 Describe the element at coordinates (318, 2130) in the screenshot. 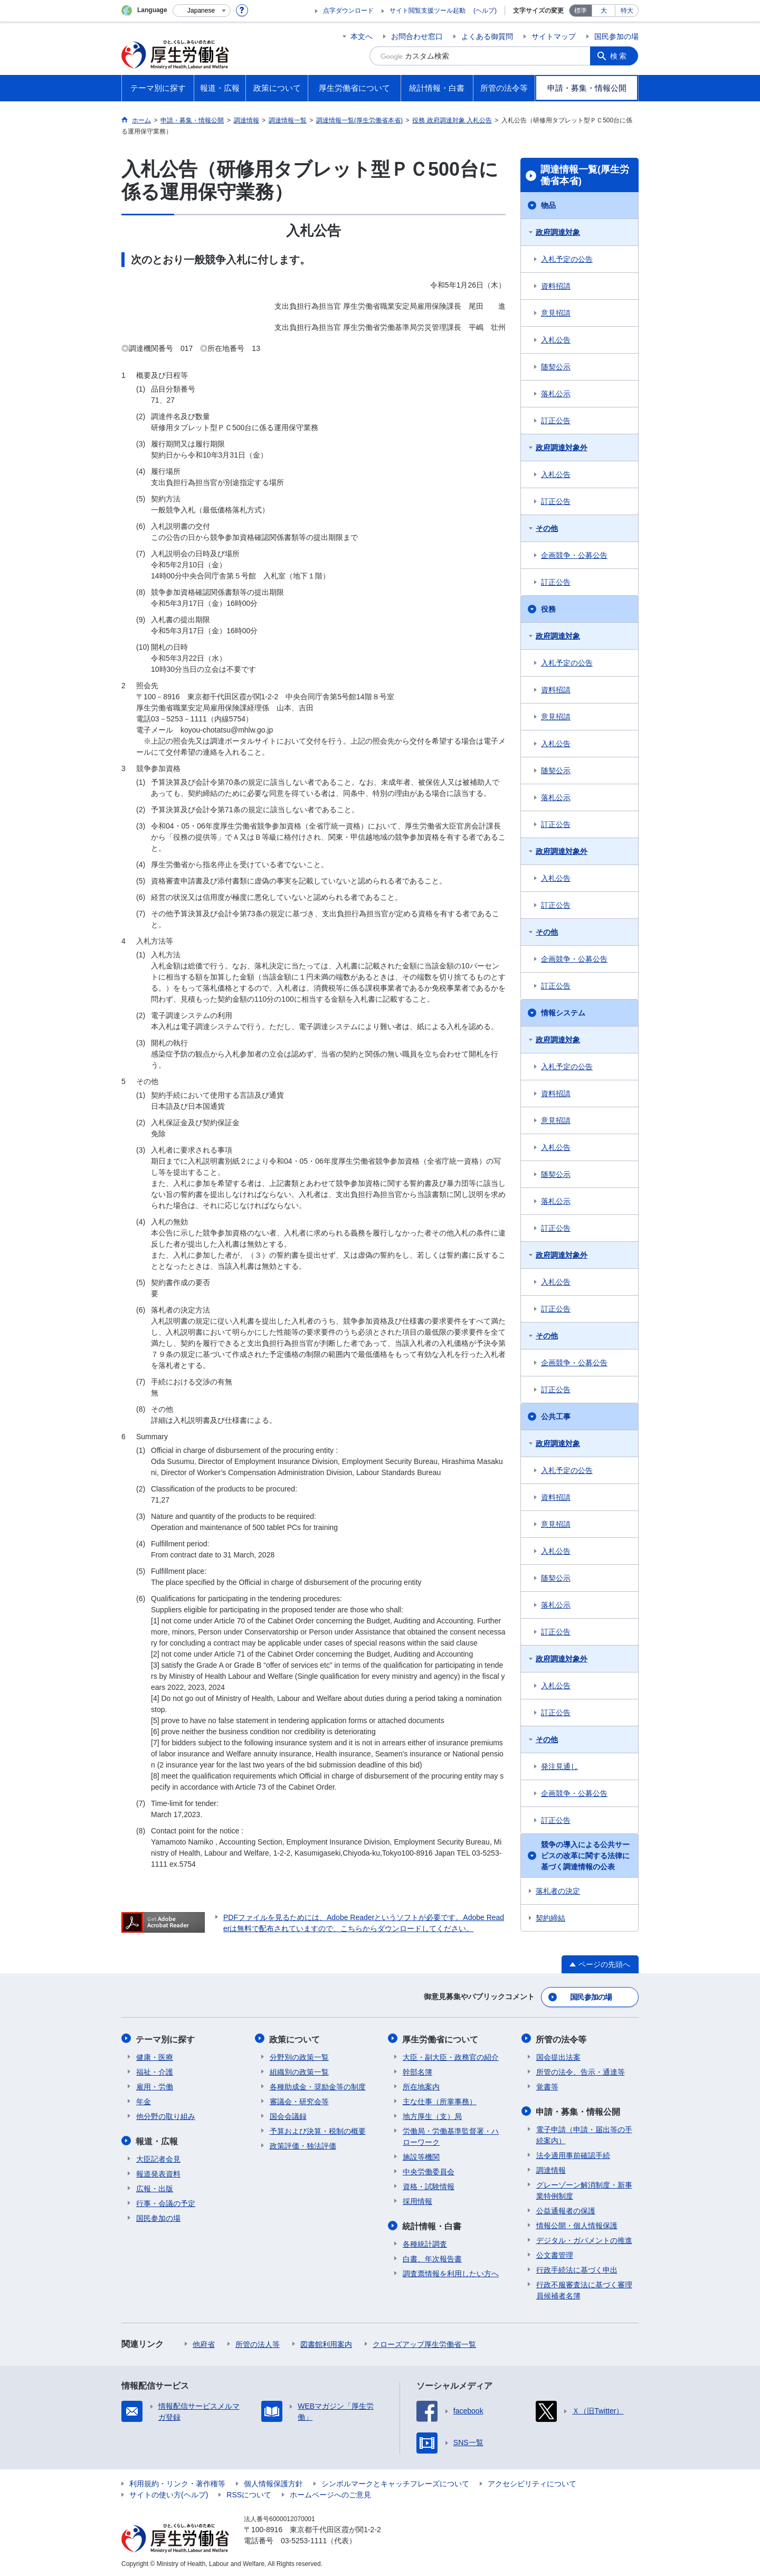

I see `予算および決算・税制の概要` at that location.